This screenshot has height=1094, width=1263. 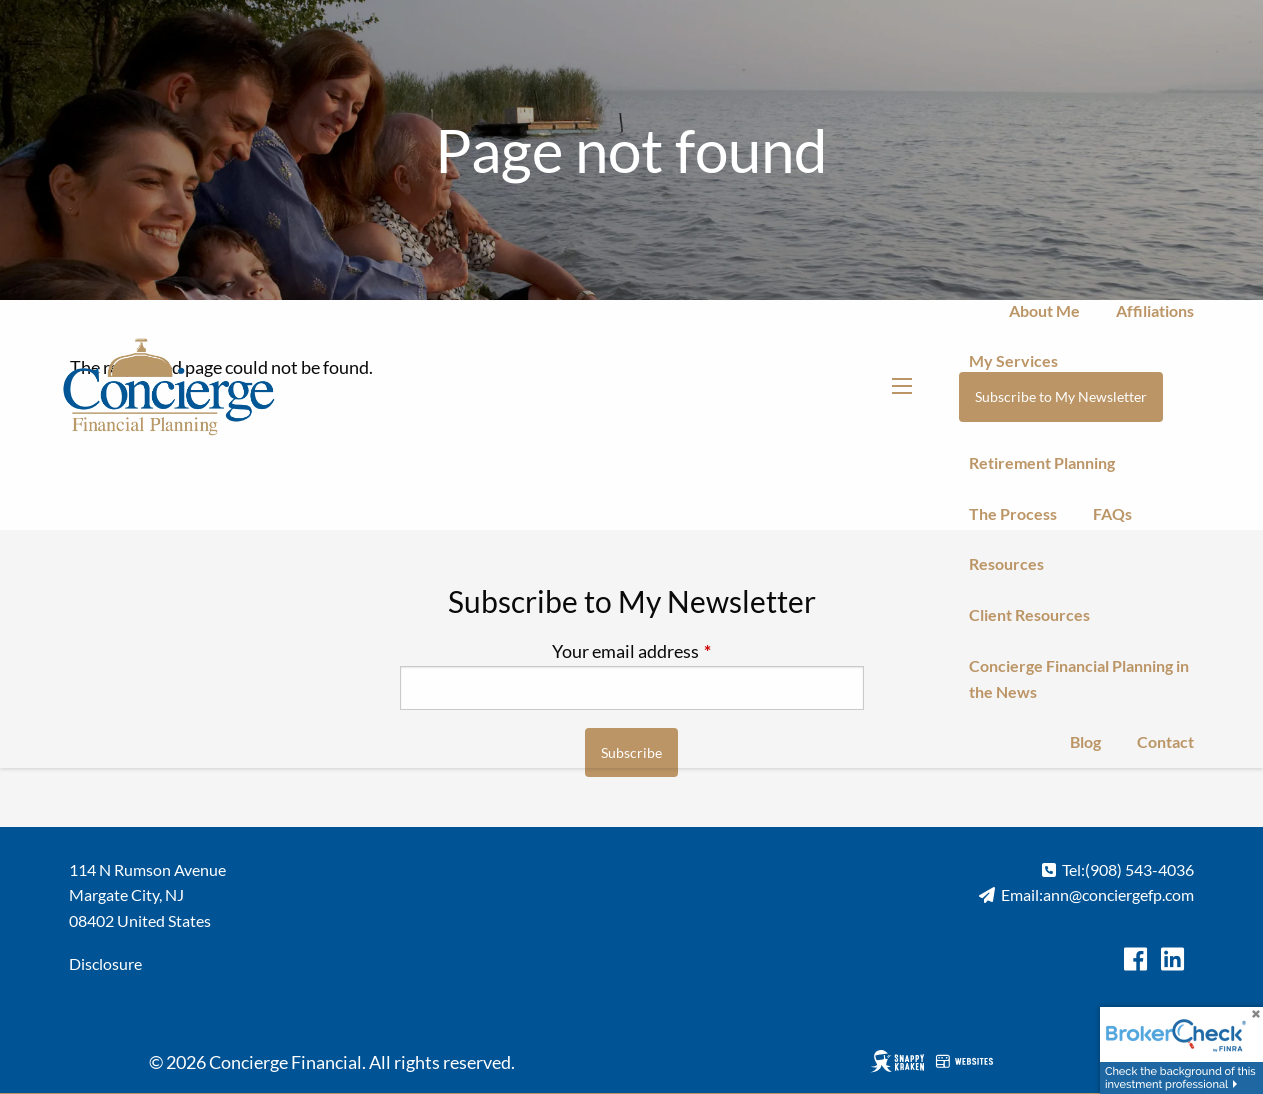 What do you see at coordinates (1165, 741) in the screenshot?
I see `Contact` at bounding box center [1165, 741].